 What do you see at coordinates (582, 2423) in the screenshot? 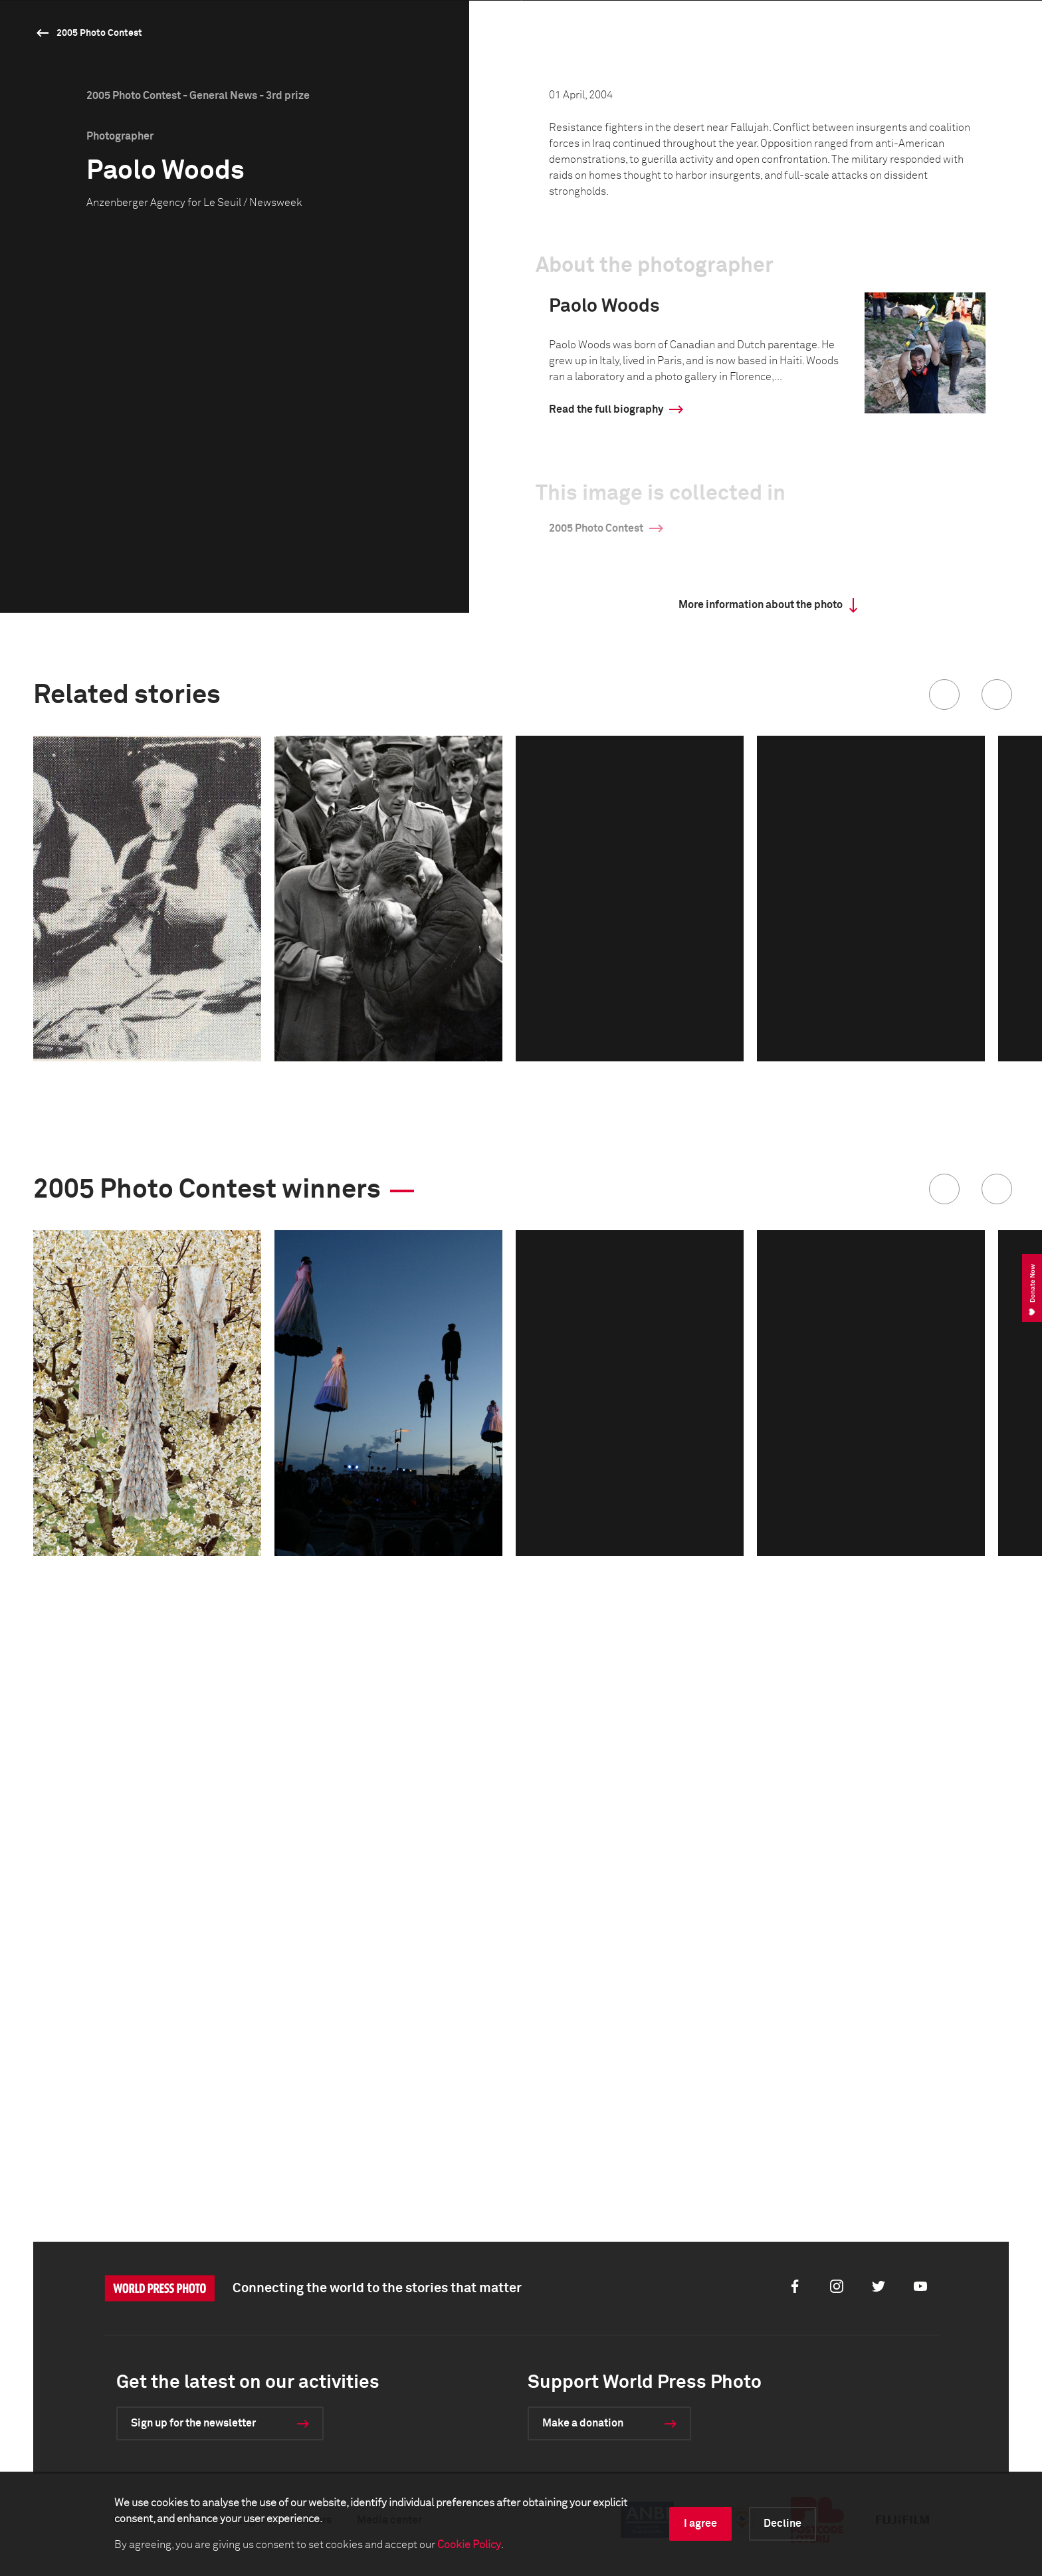
I see `Make a donation` at bounding box center [582, 2423].